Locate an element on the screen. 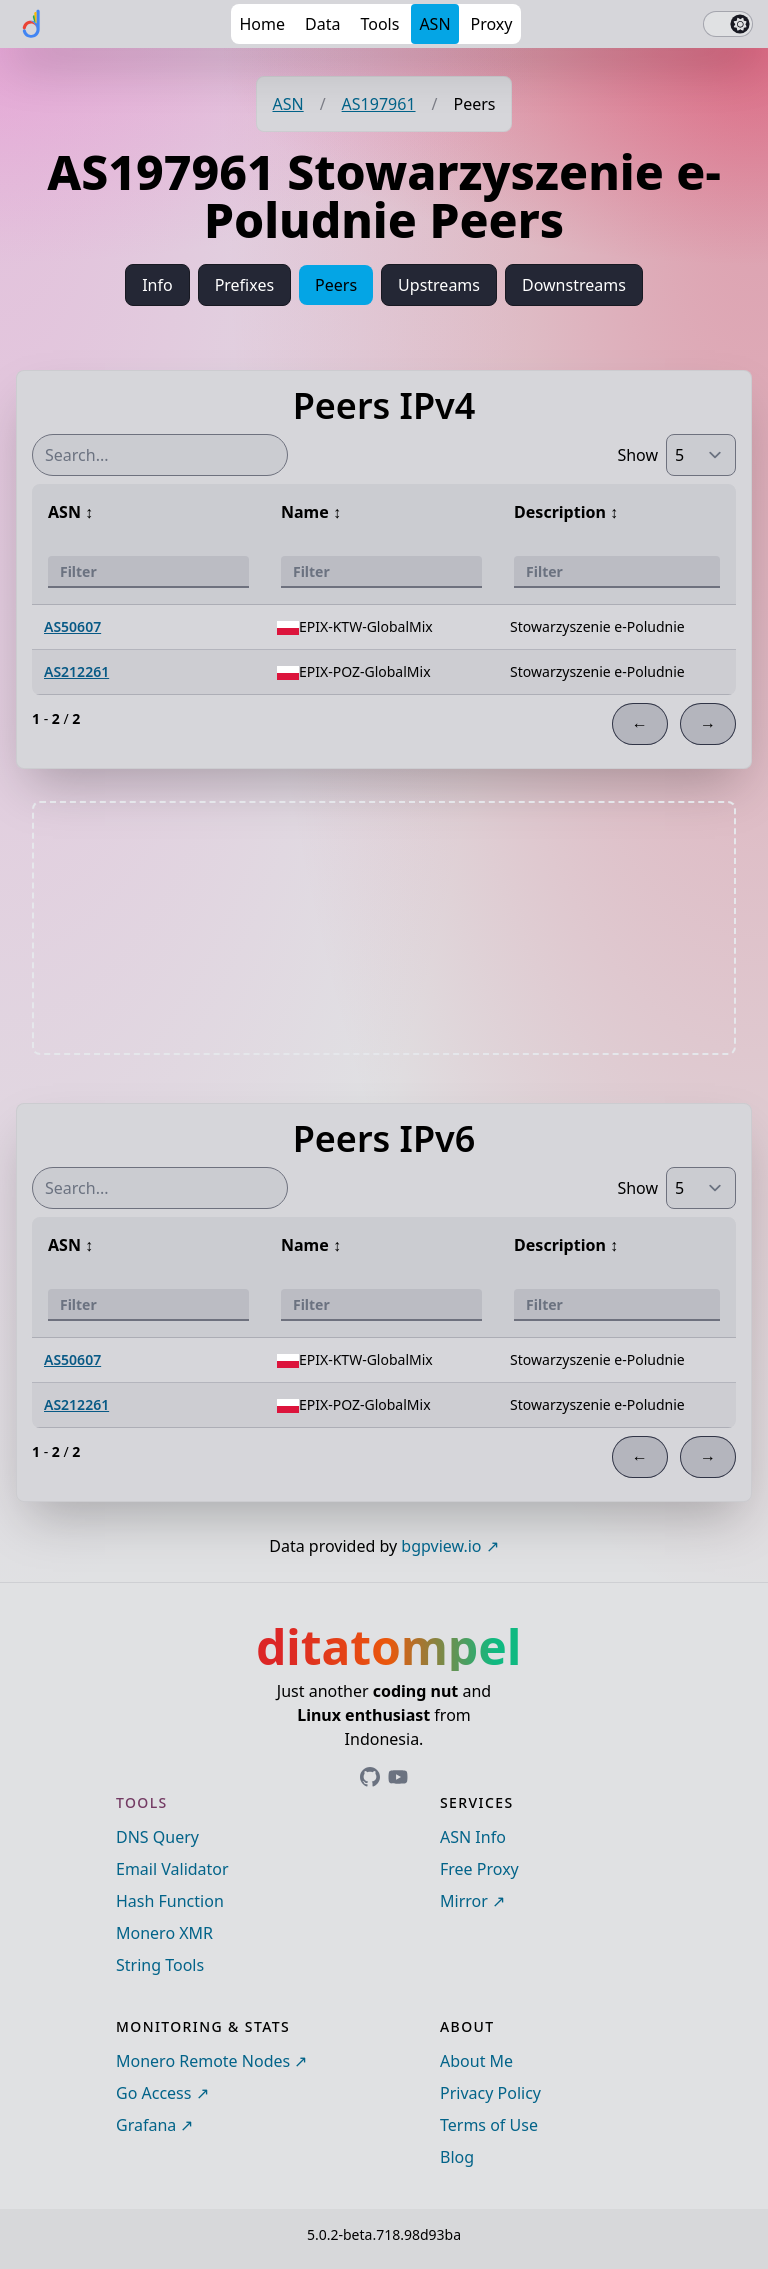 Image resolution: width=768 pixels, height=2269 pixels. Grafana is located at coordinates (146, 2125).